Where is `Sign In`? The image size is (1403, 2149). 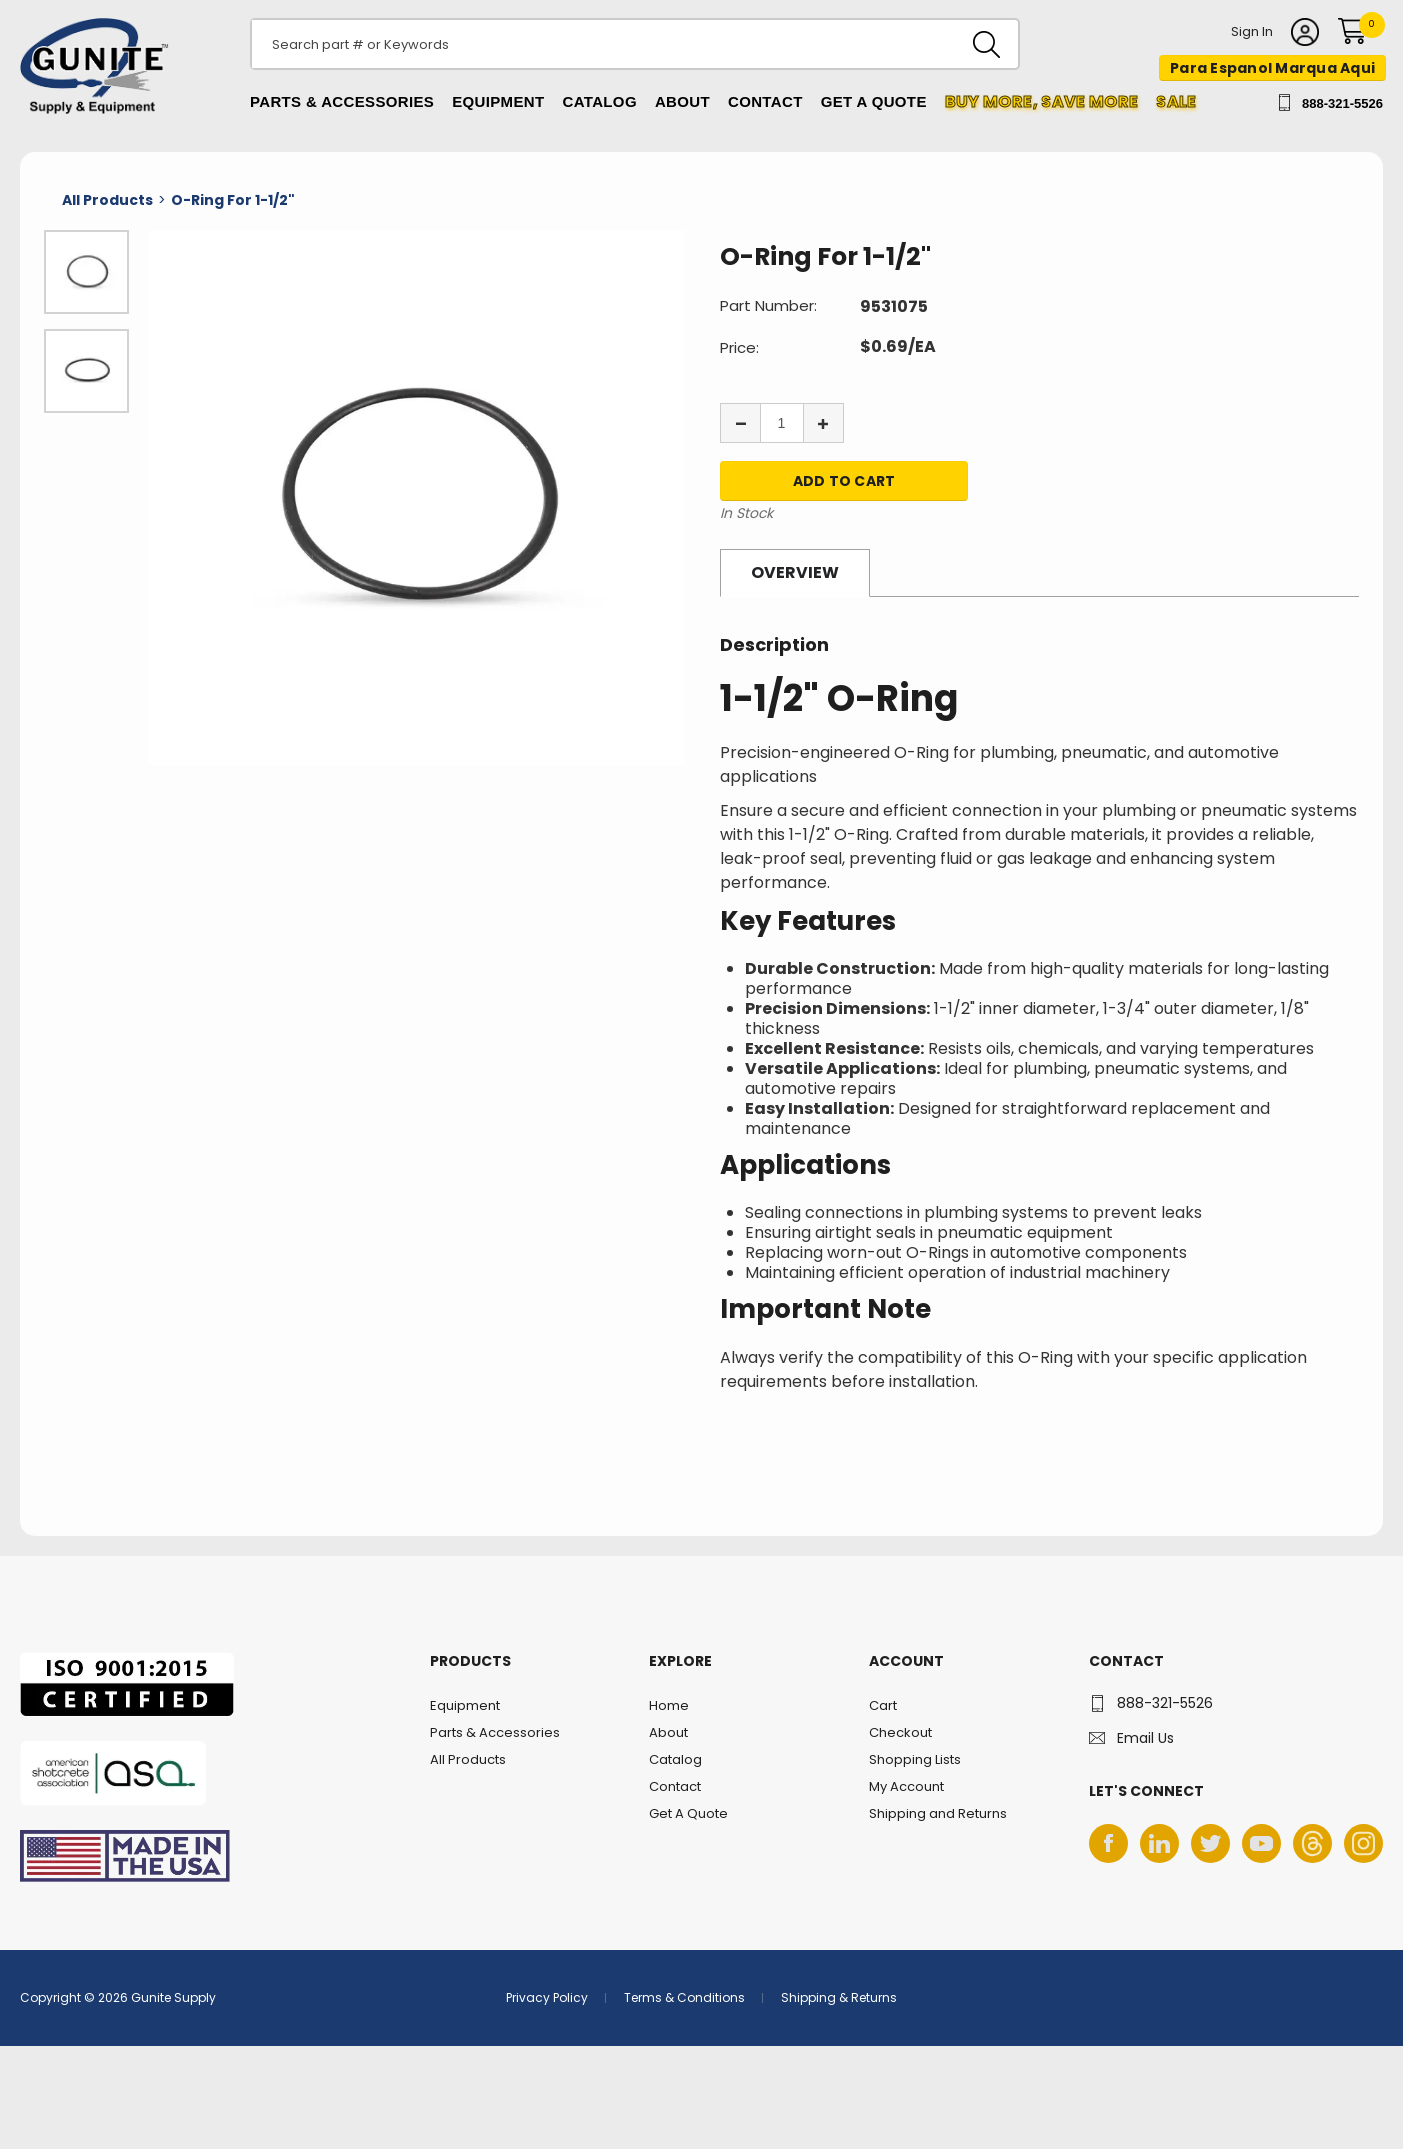 Sign In is located at coordinates (1252, 33).